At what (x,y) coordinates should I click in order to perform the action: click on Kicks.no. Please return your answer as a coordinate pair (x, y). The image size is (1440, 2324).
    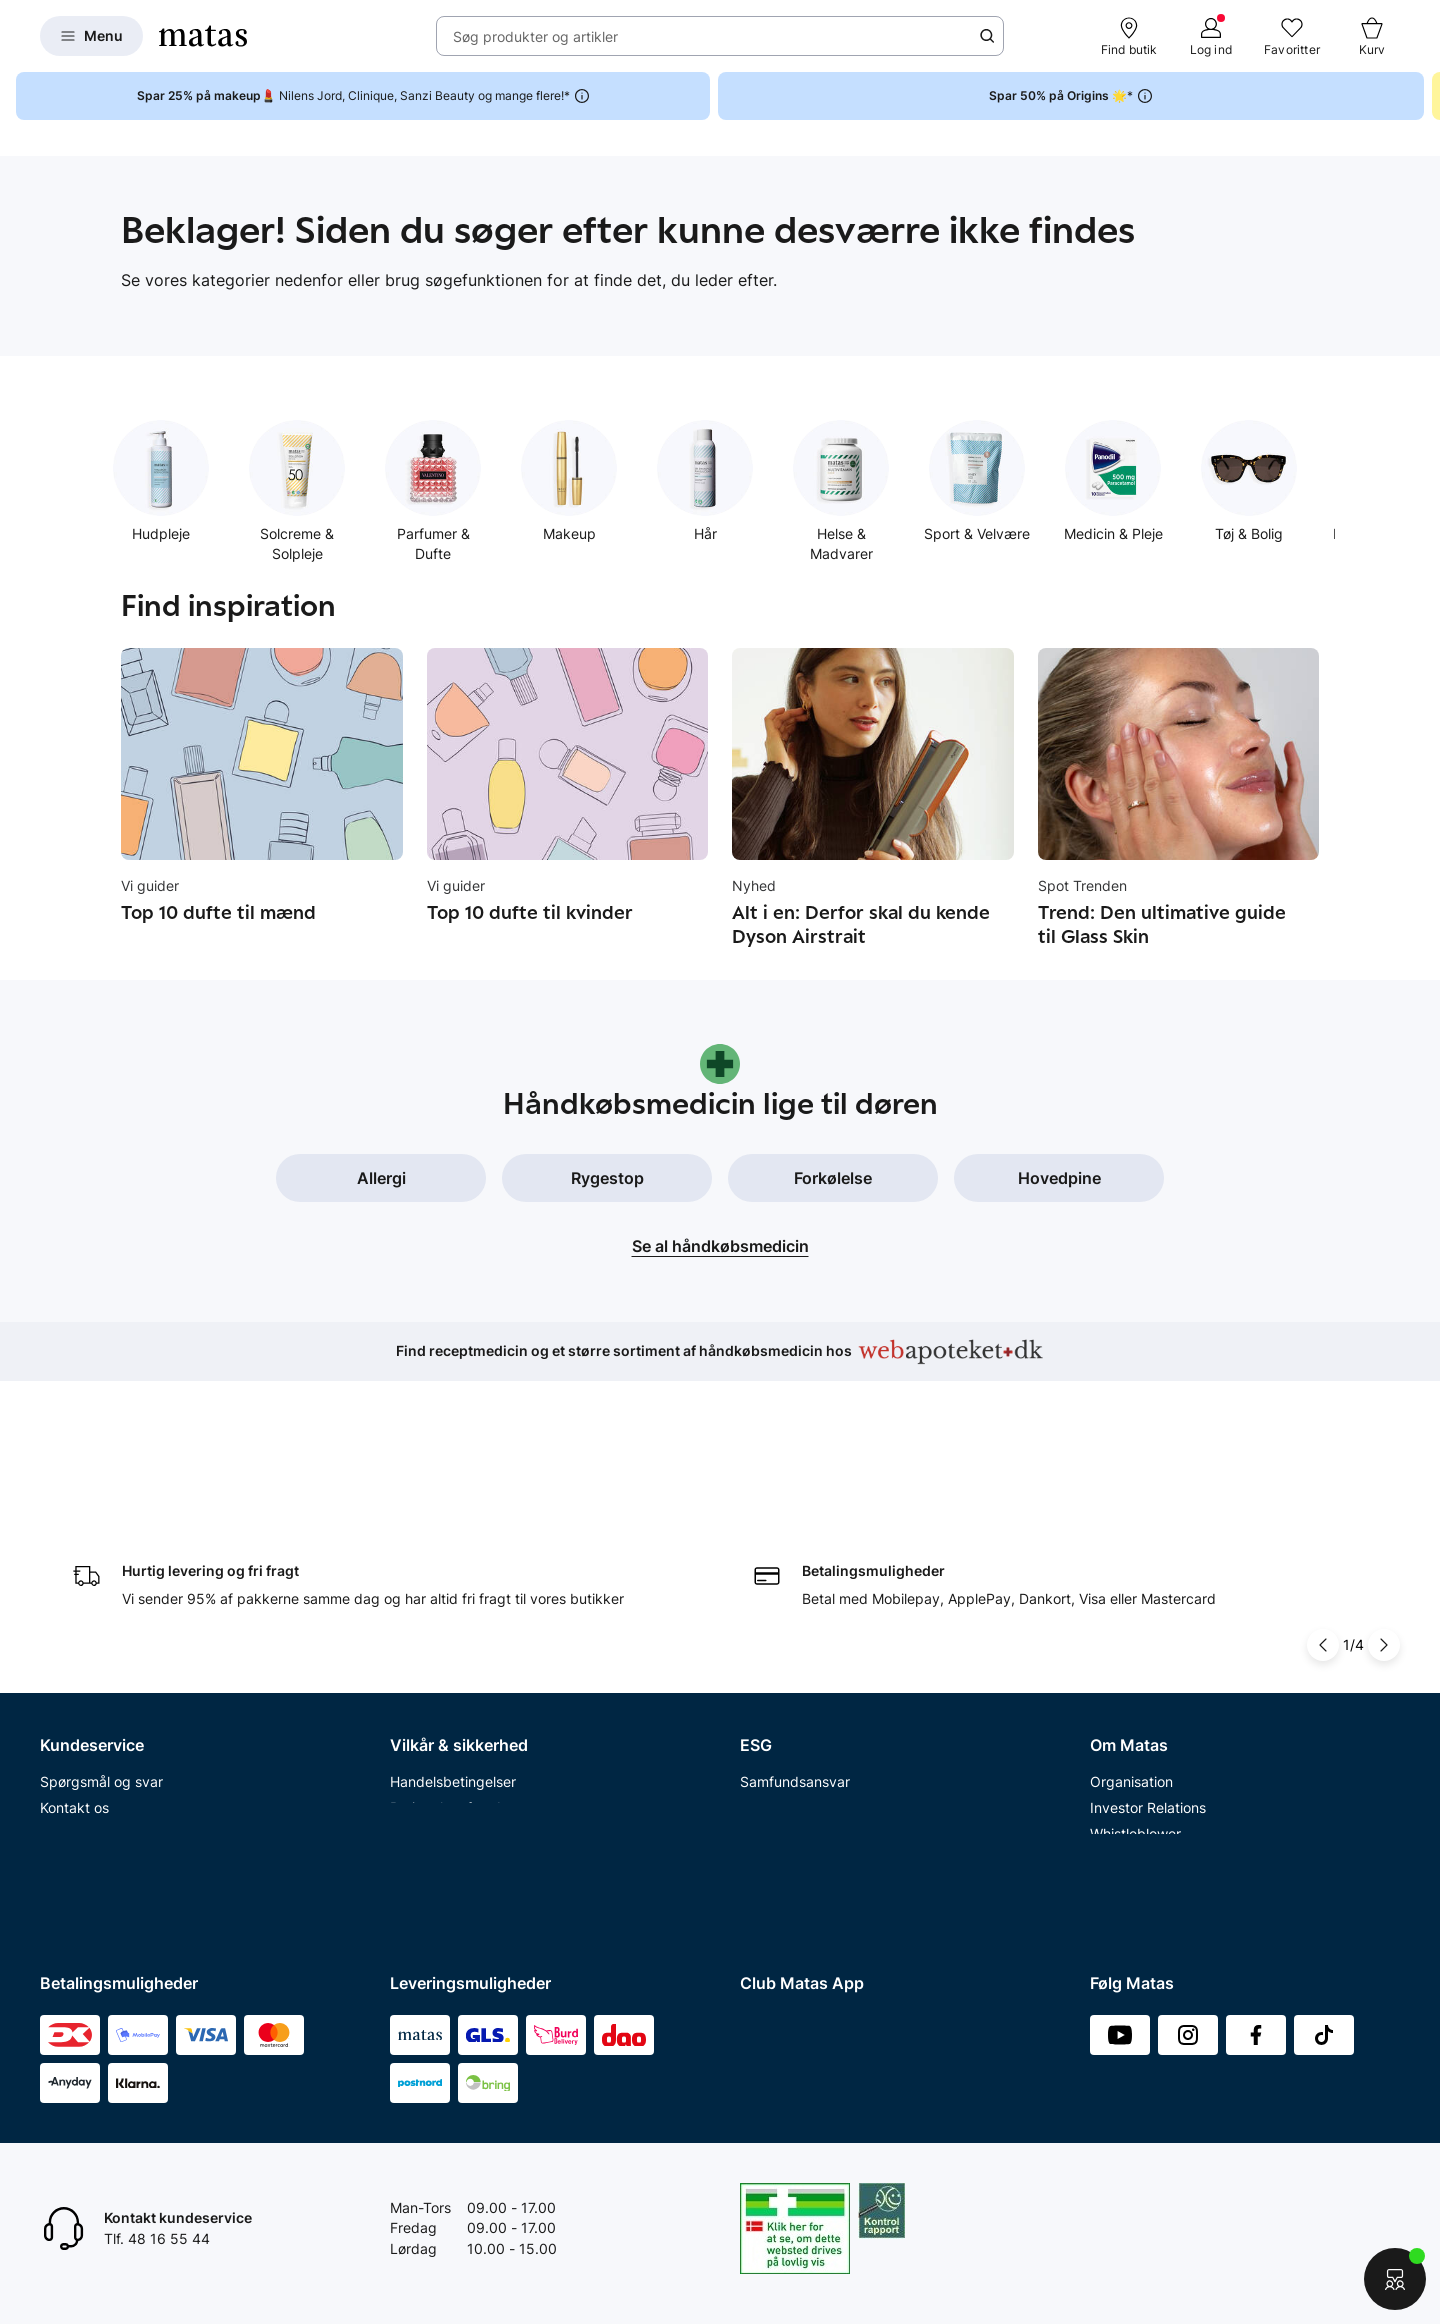
    Looking at the image, I should click on (1117, 1823).